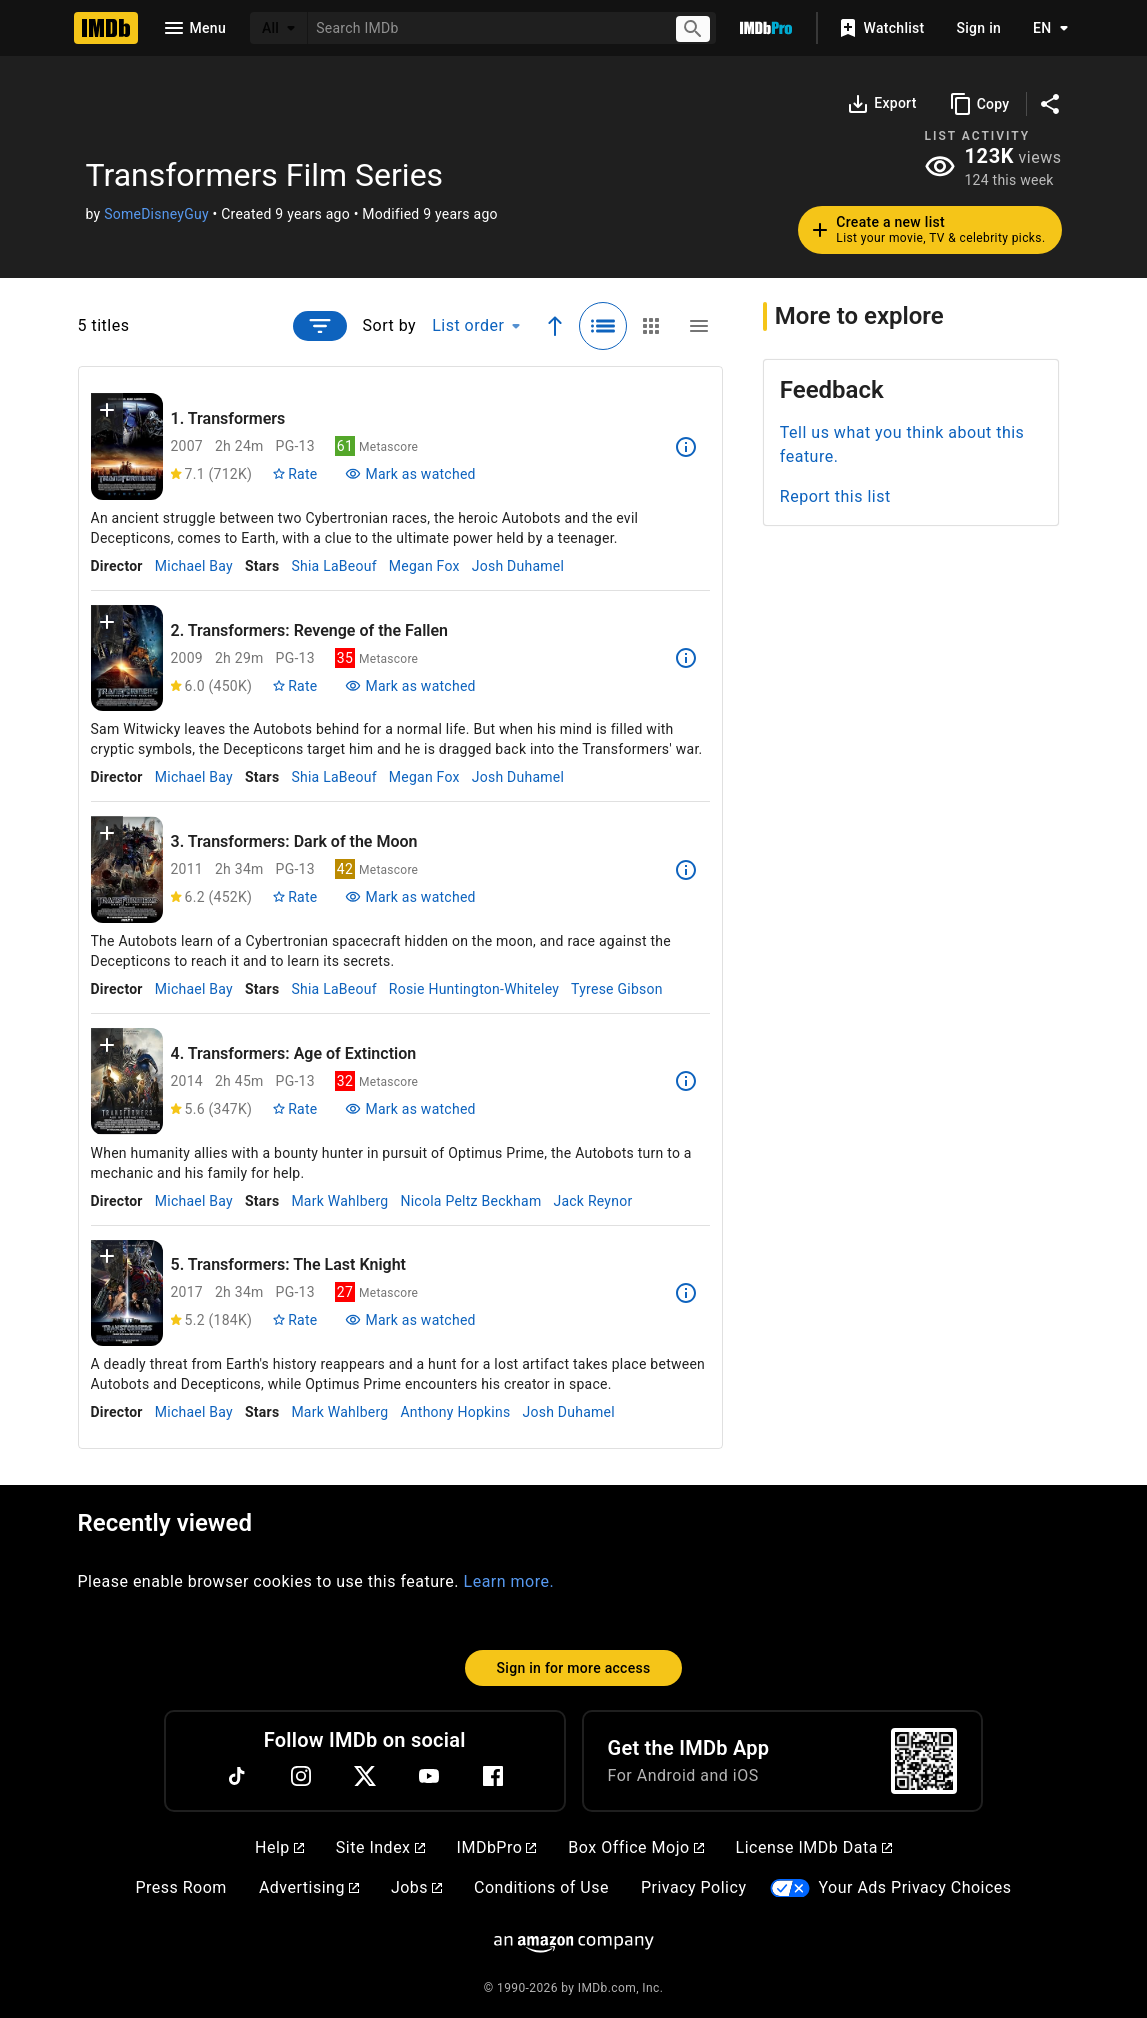 The width and height of the screenshot is (1147, 2018). Describe the element at coordinates (686, 658) in the screenshot. I see `[See more information about Transformers: Revenge of the Fallen]` at that location.